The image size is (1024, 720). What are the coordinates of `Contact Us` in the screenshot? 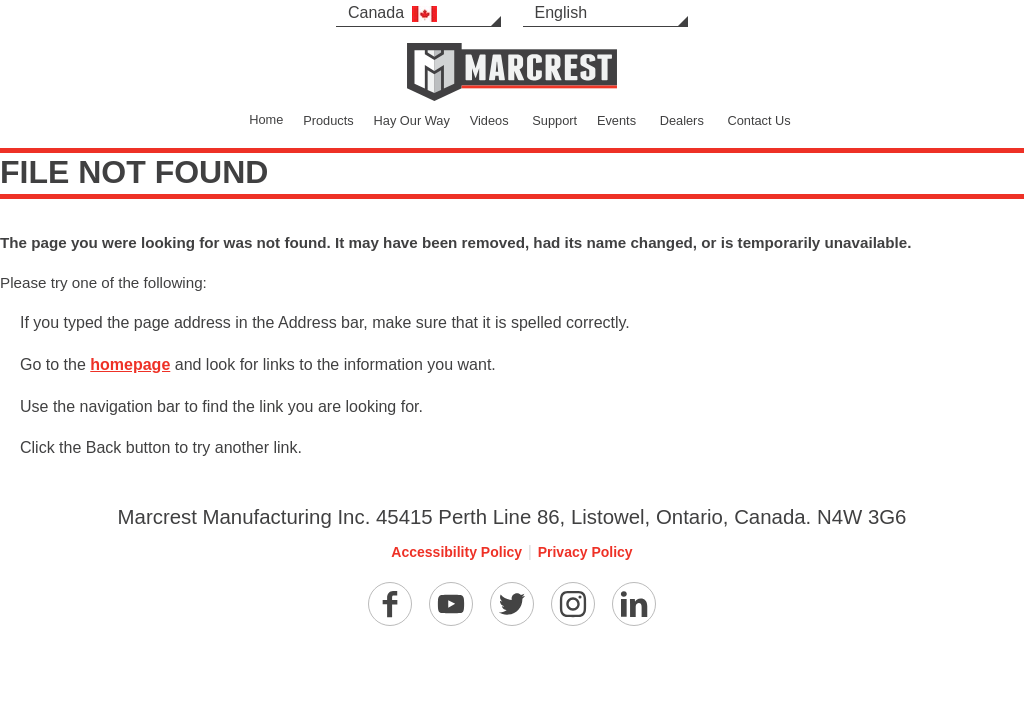 It's located at (758, 120).